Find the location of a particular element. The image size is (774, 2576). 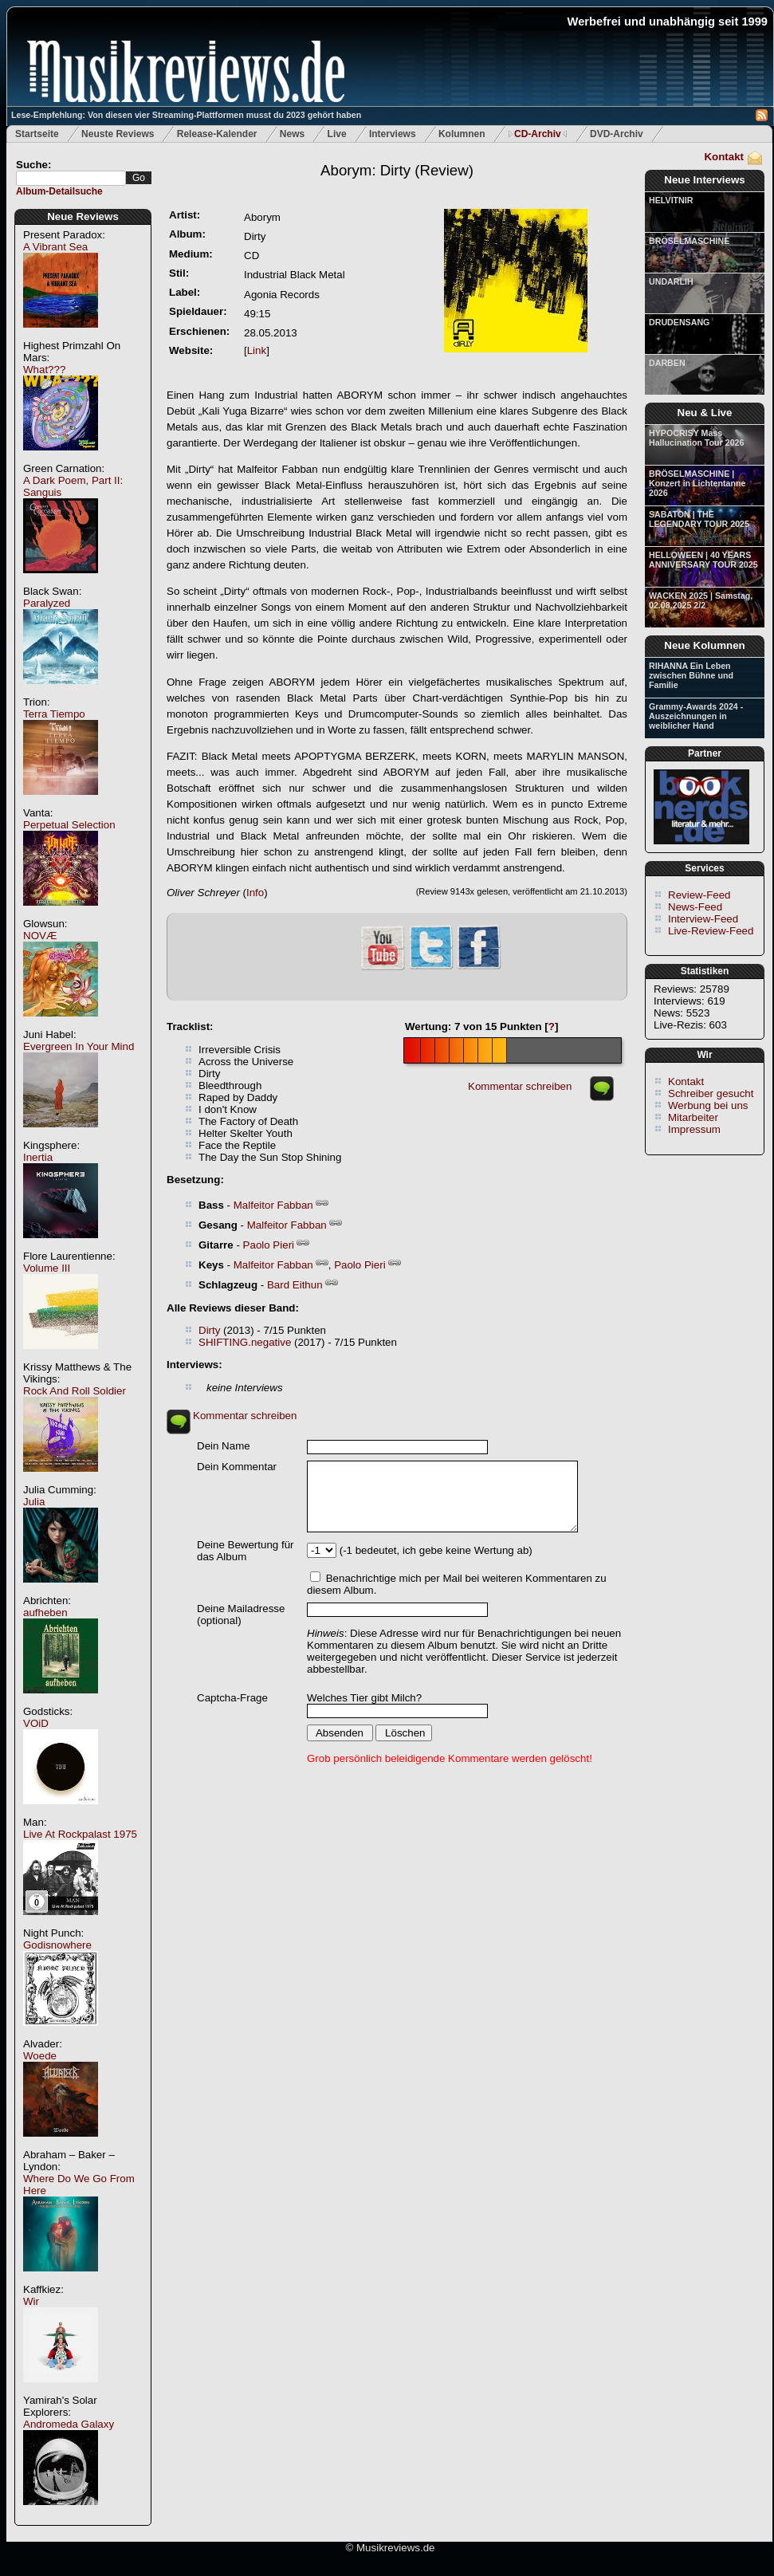

Andromeda Galaxy is located at coordinates (68, 2424).